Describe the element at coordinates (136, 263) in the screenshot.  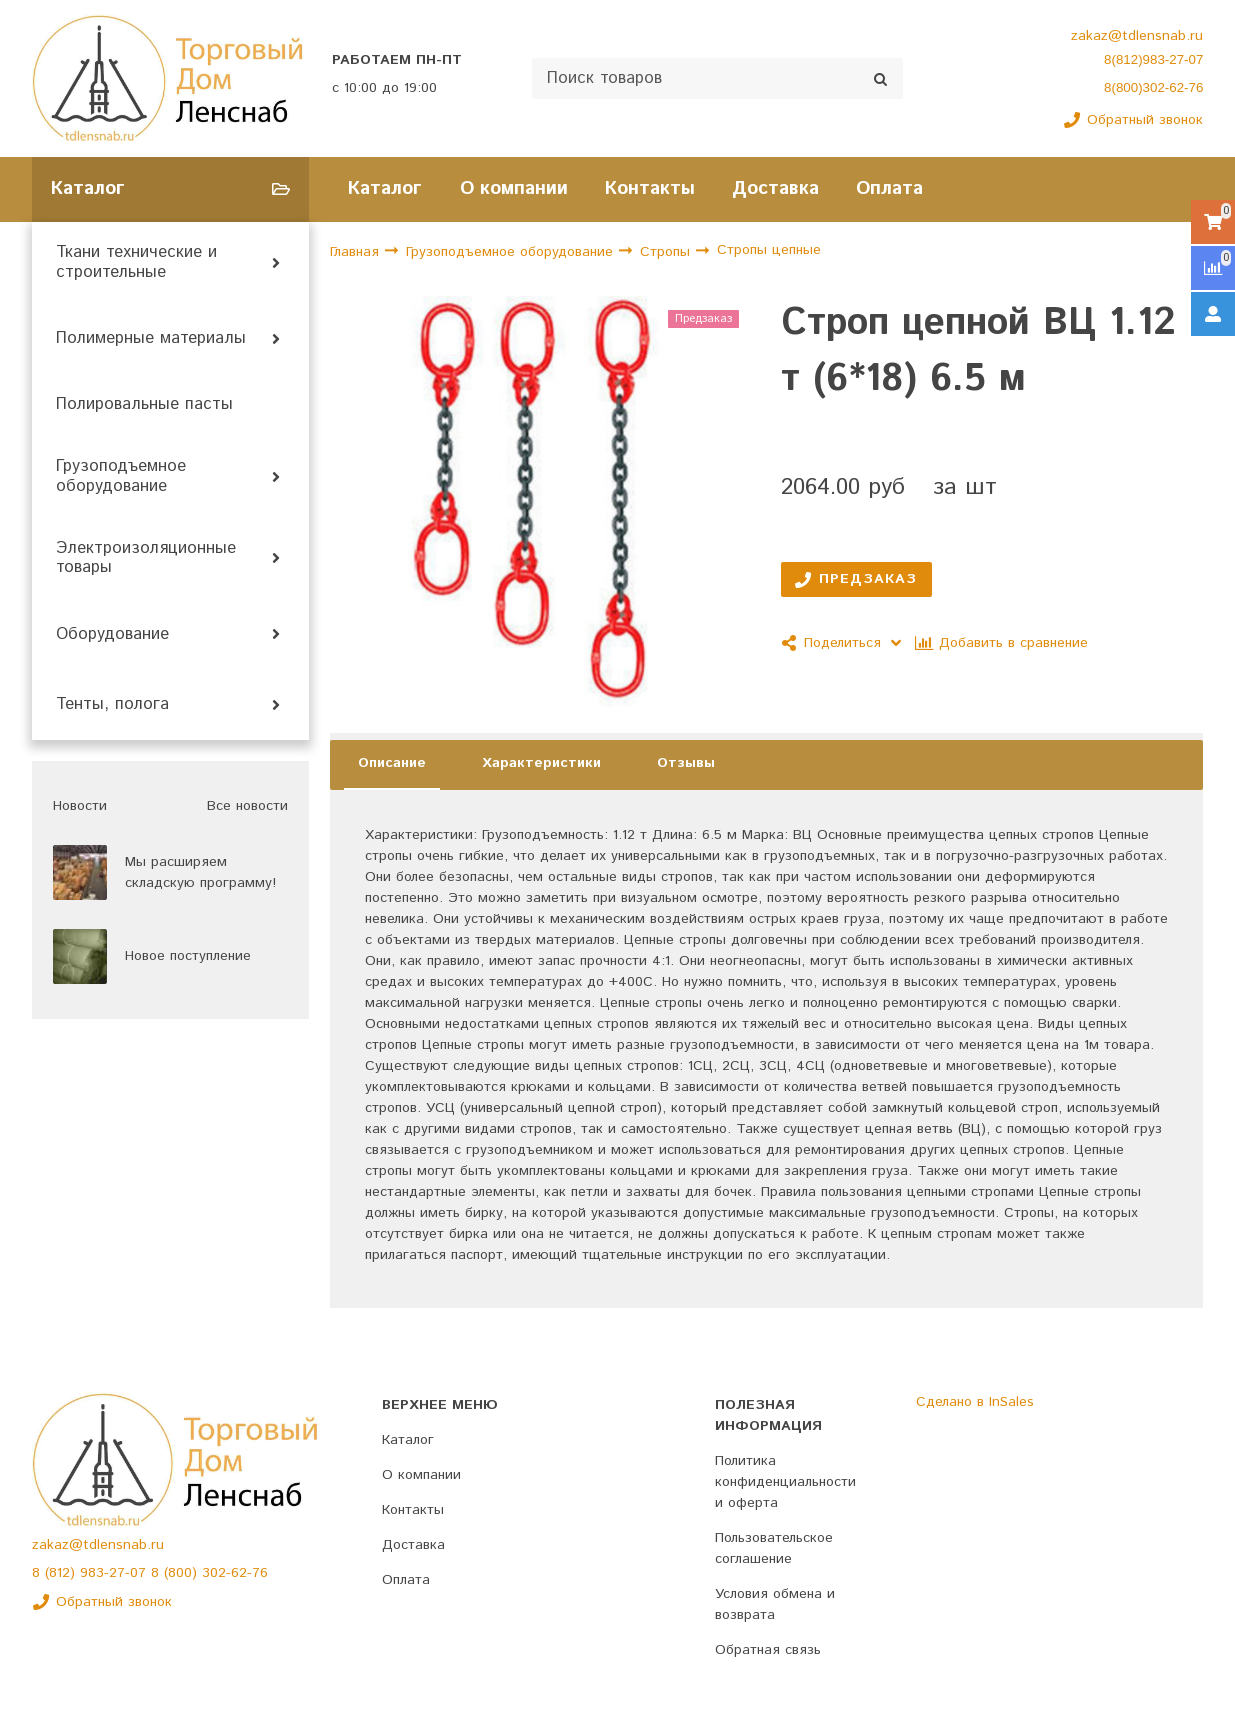
I see `Ткани технические и строительные` at that location.